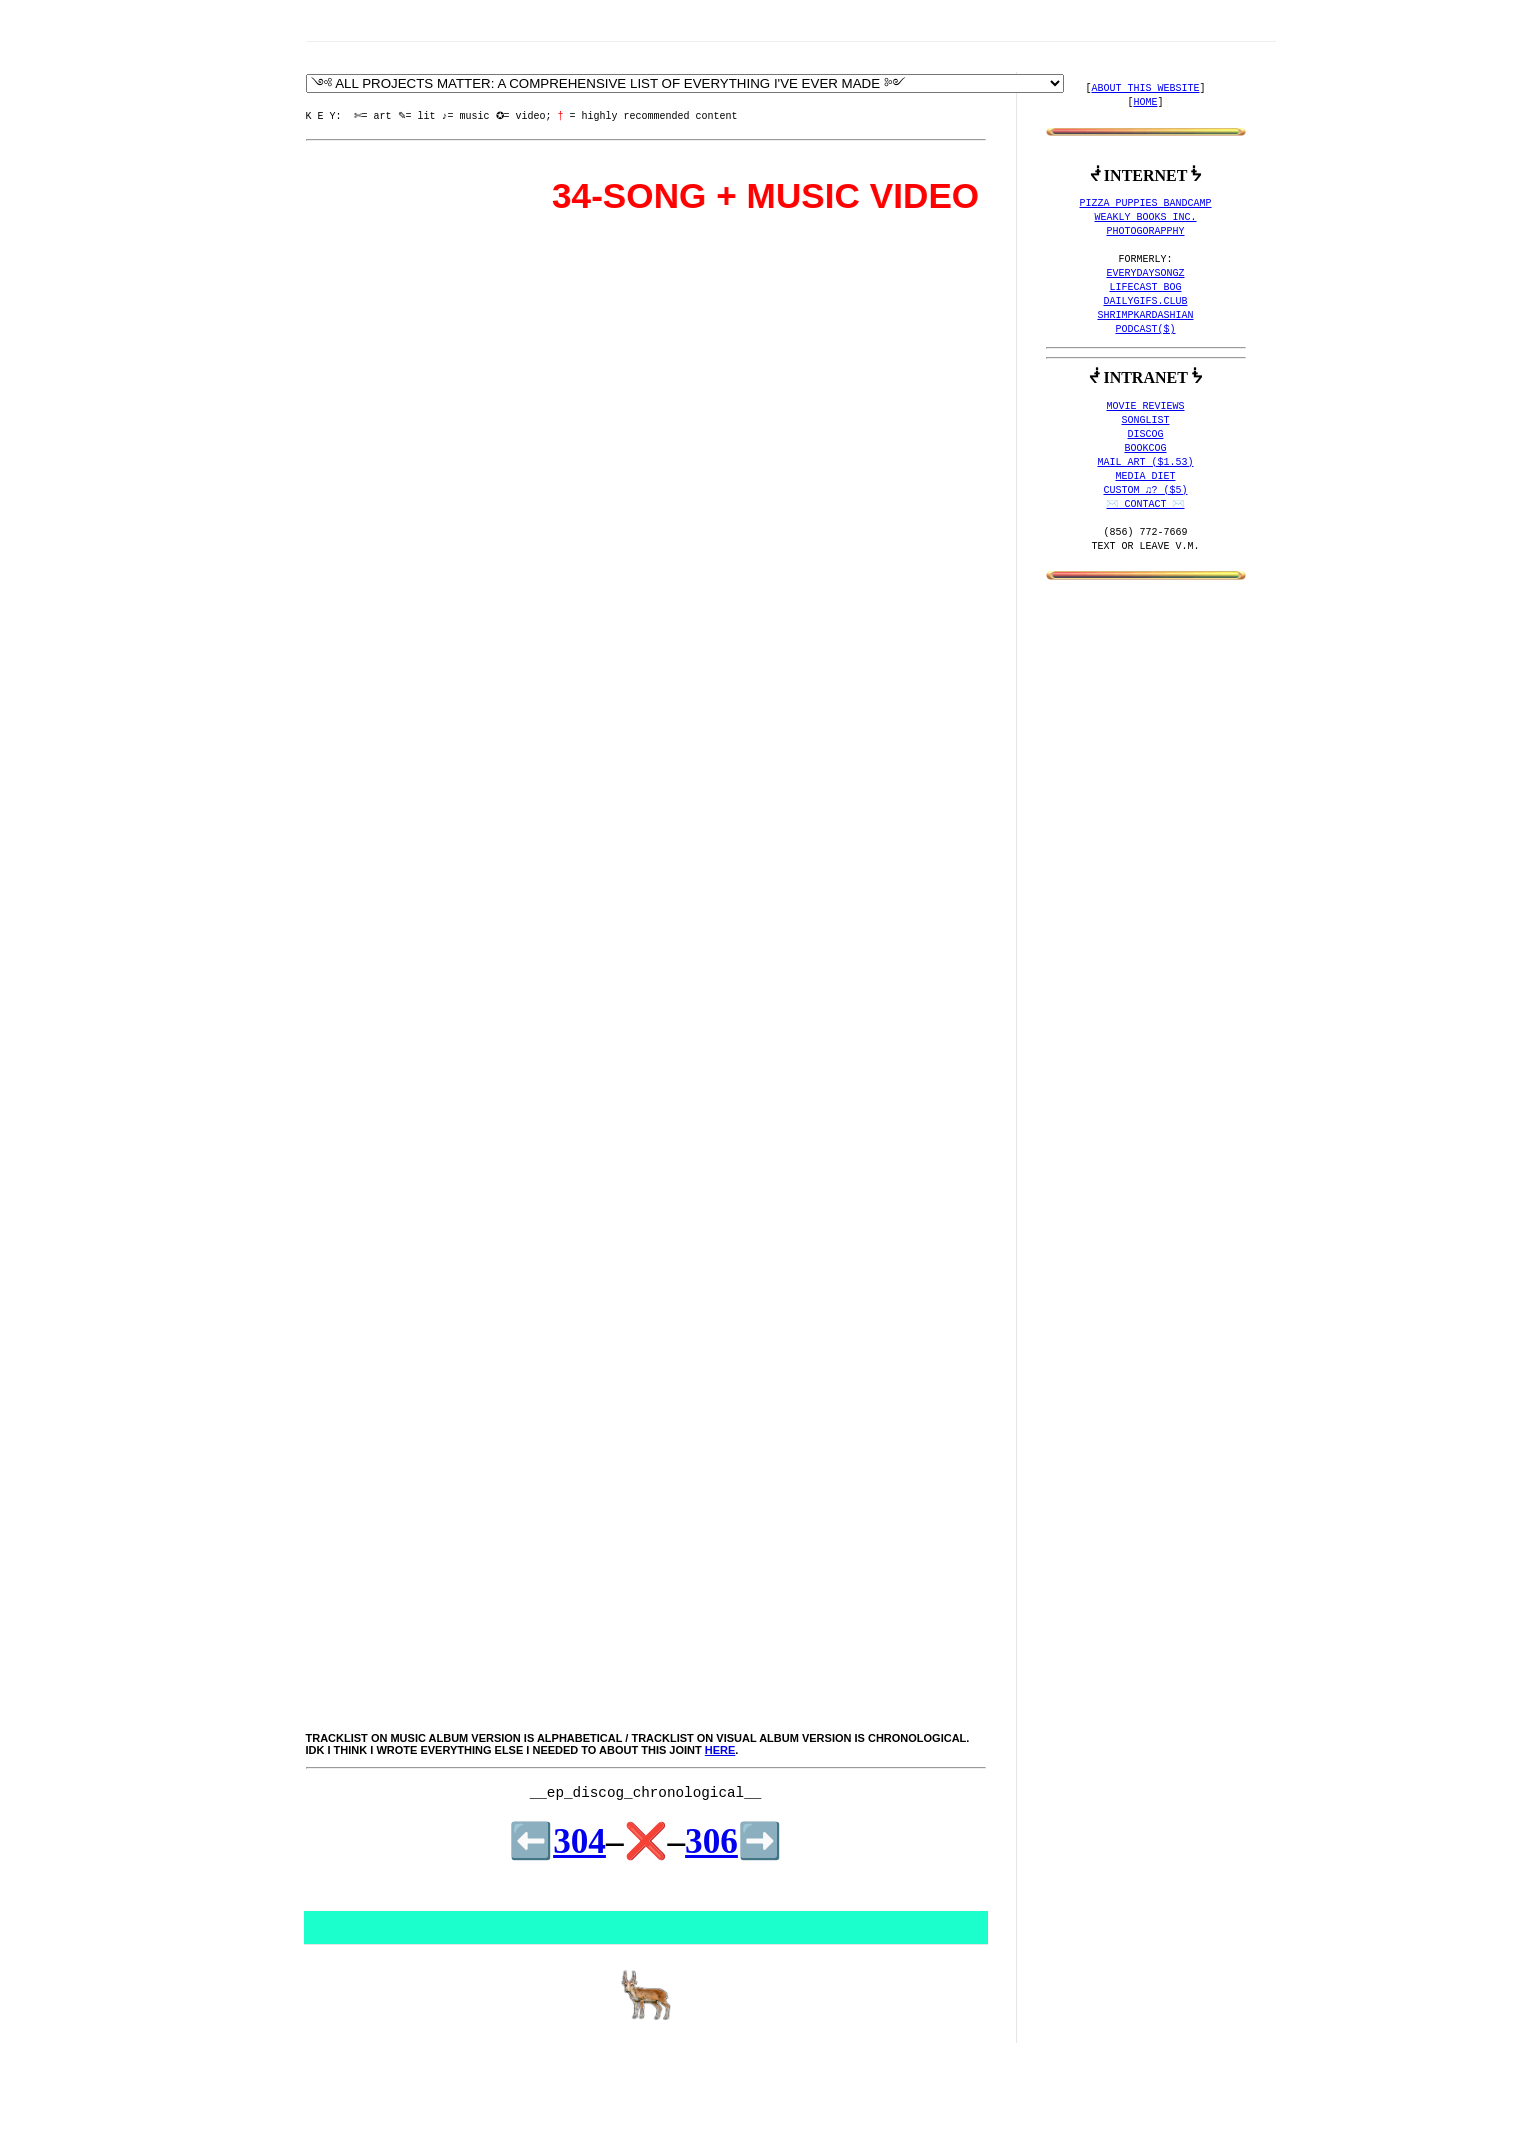 The image size is (1531, 2143). Describe the element at coordinates (1146, 477) in the screenshot. I see `MEDIA DIET` at that location.